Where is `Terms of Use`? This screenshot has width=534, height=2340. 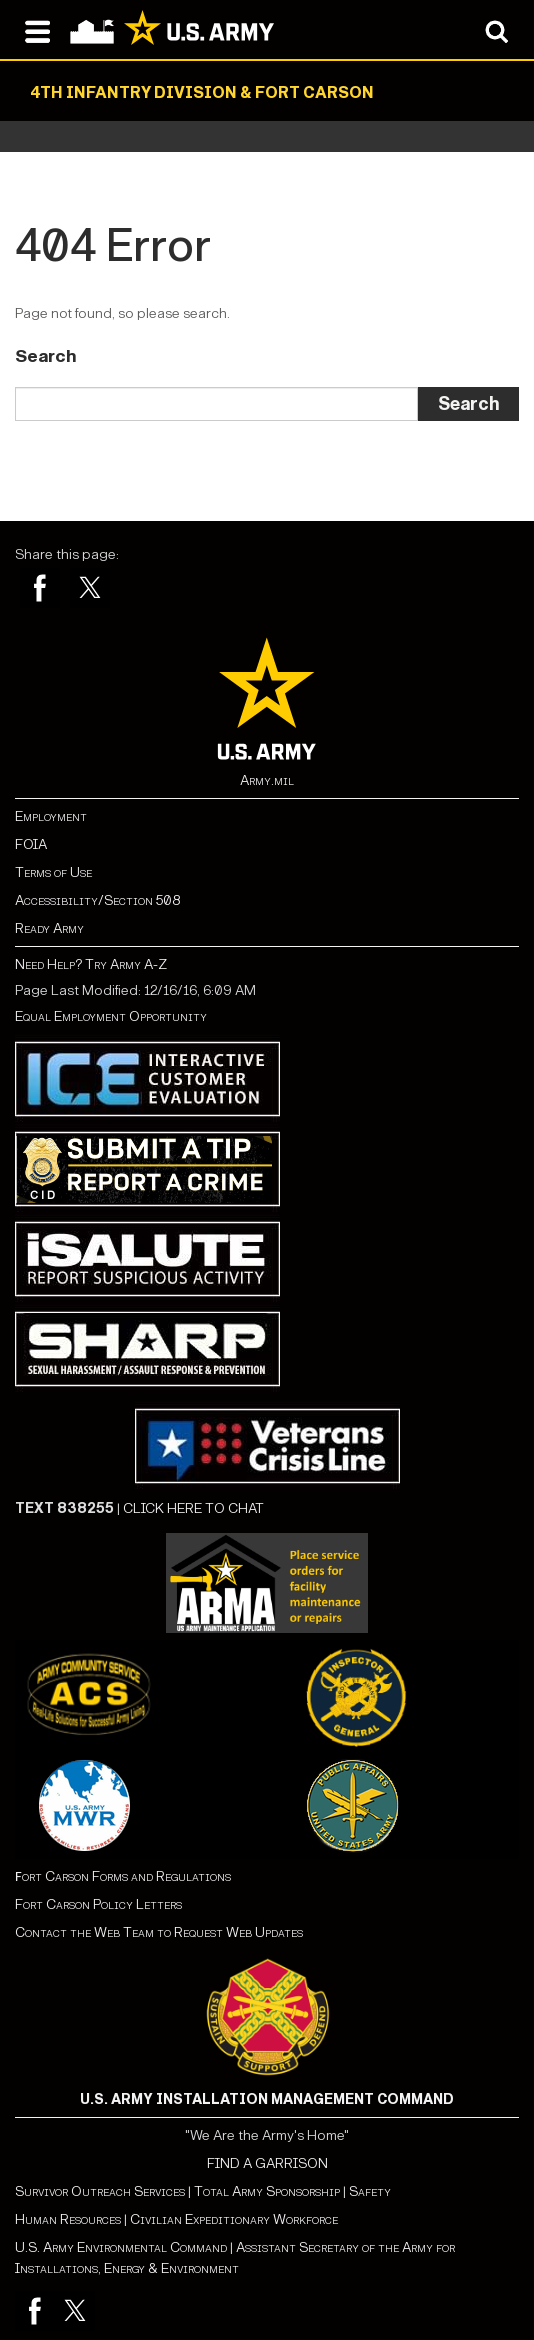
Terms of Use is located at coordinates (53, 872).